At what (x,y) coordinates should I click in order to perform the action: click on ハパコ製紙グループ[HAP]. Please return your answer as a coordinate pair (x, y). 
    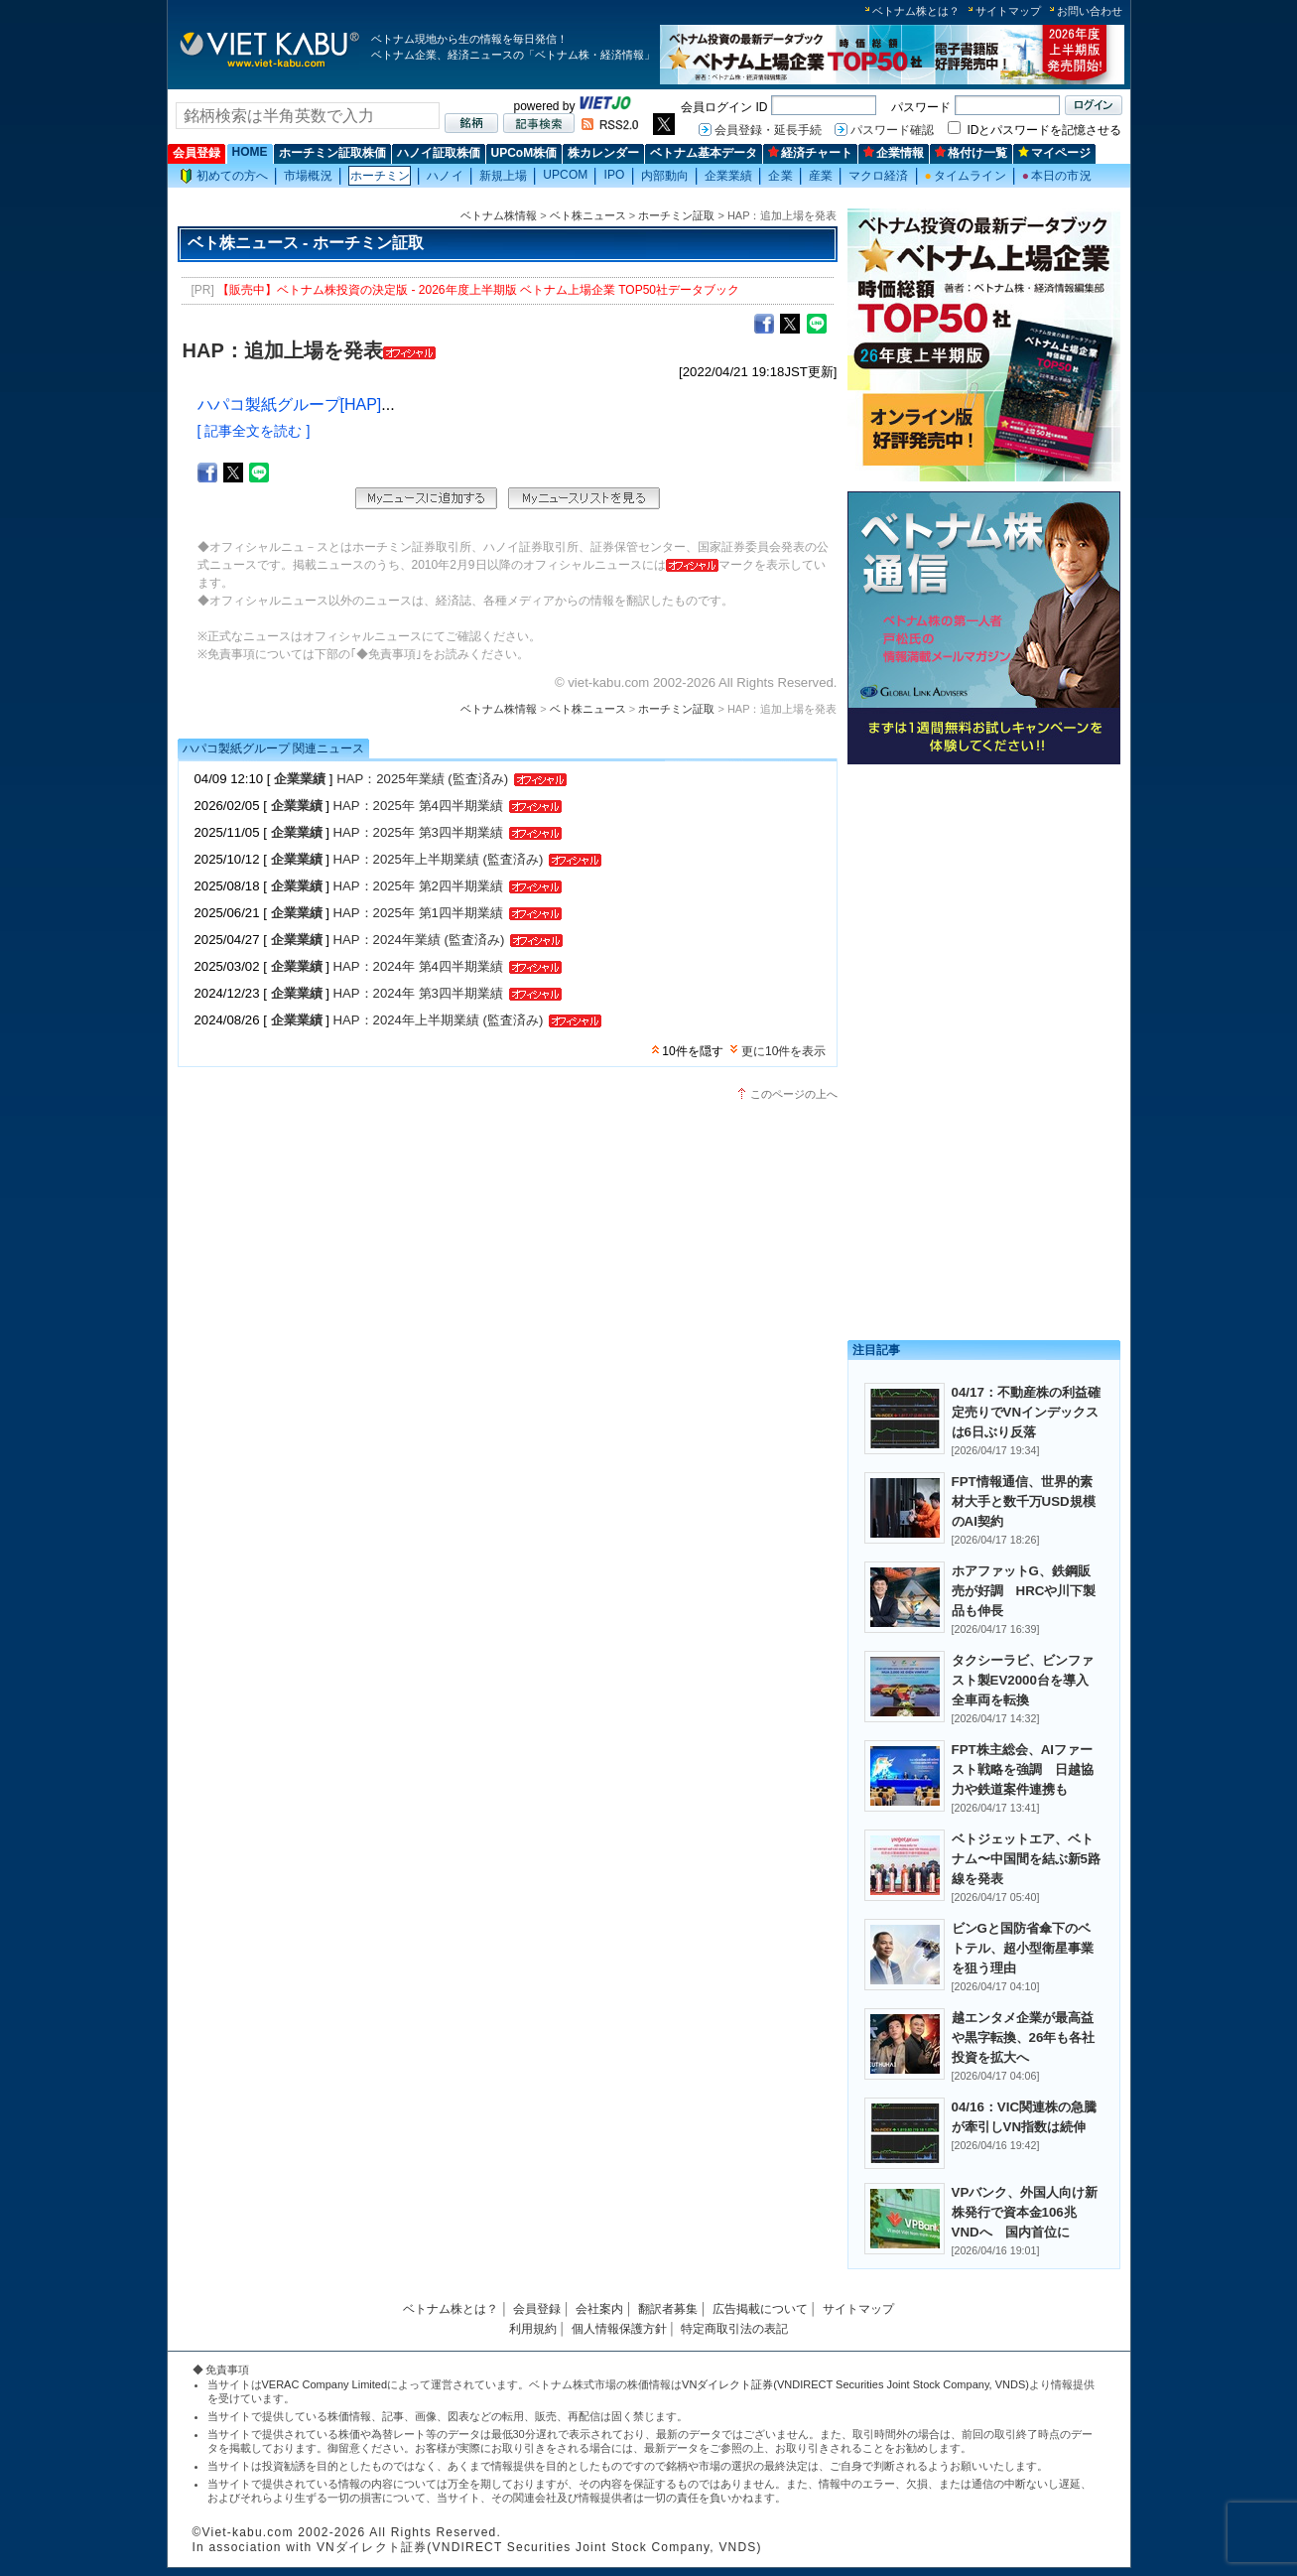
    Looking at the image, I should click on (289, 404).